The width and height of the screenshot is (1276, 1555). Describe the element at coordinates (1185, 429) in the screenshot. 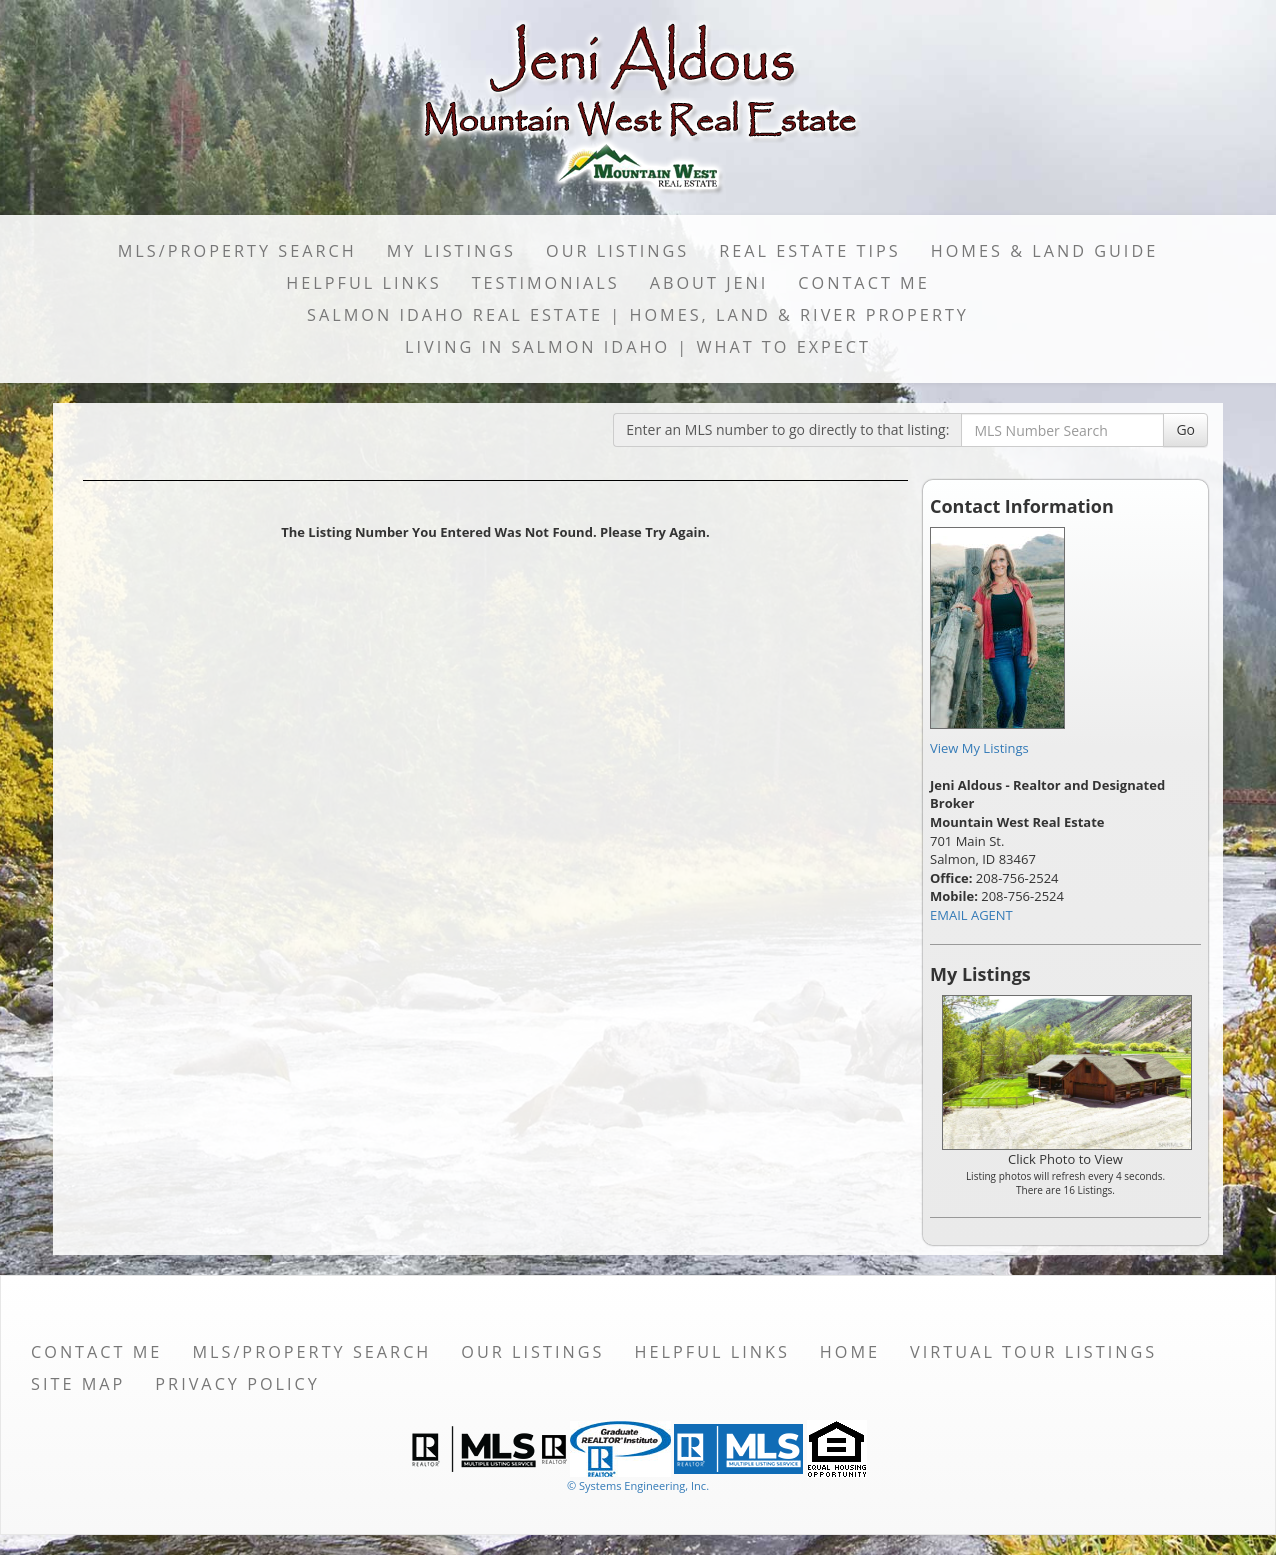

I see `Go` at that location.